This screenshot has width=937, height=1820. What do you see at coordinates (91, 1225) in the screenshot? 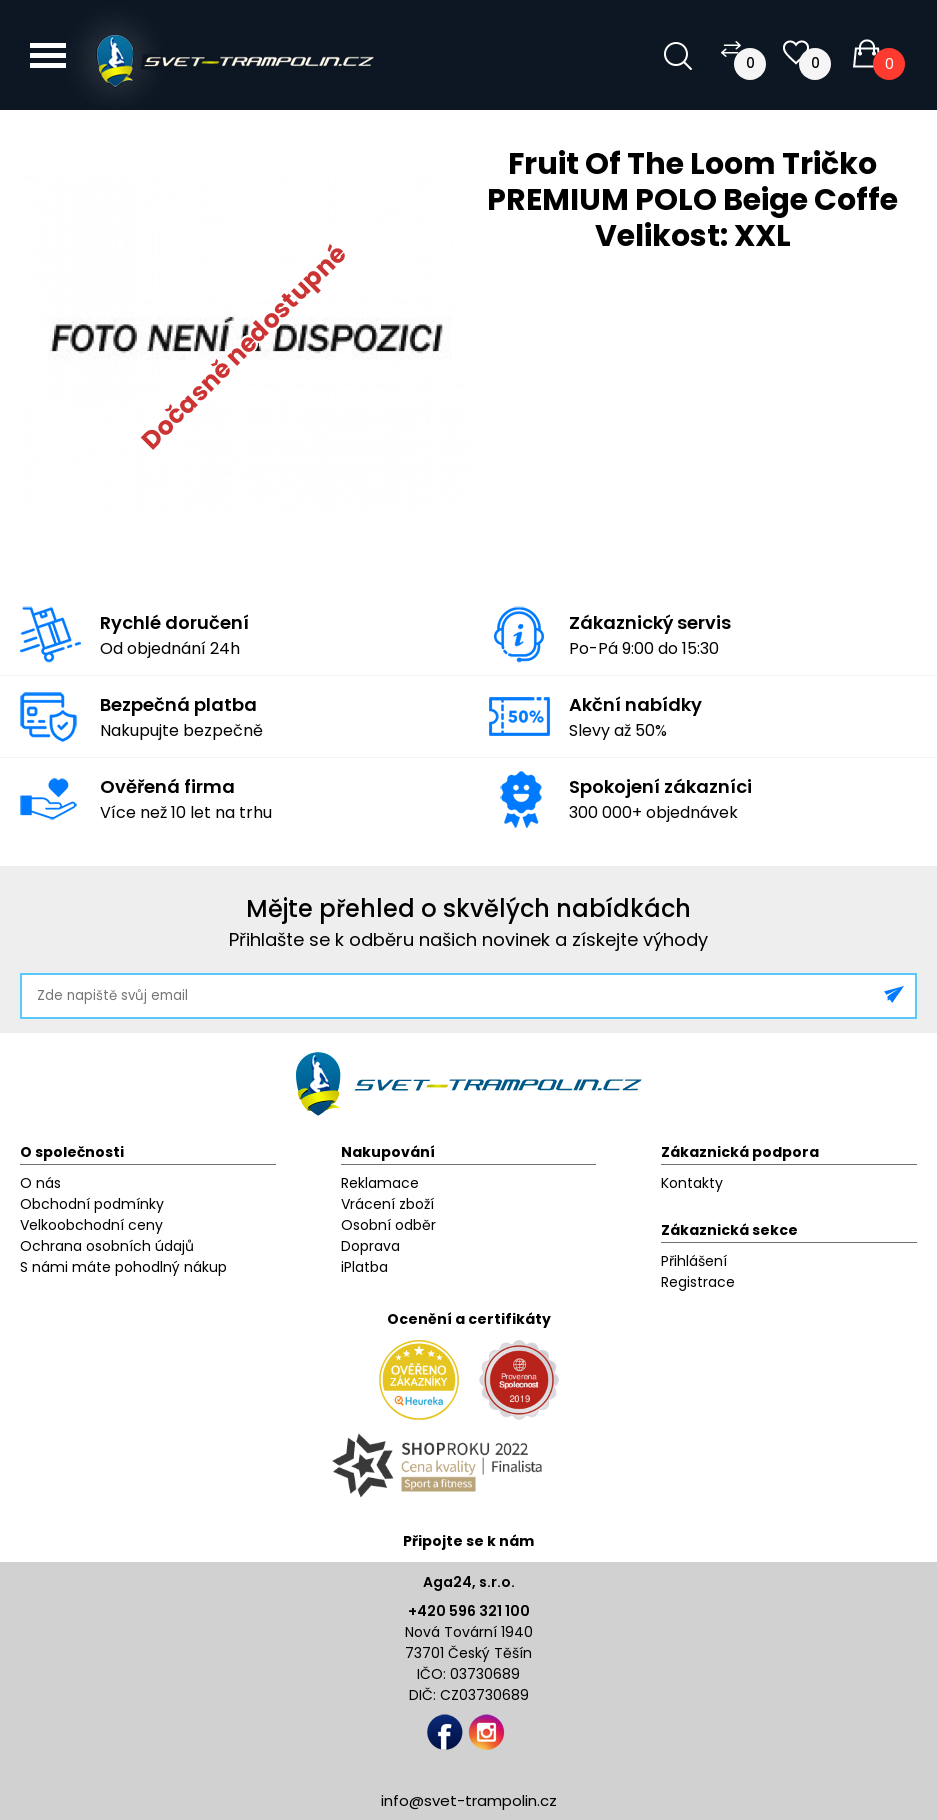
I see `Velkoobchodní ceny` at bounding box center [91, 1225].